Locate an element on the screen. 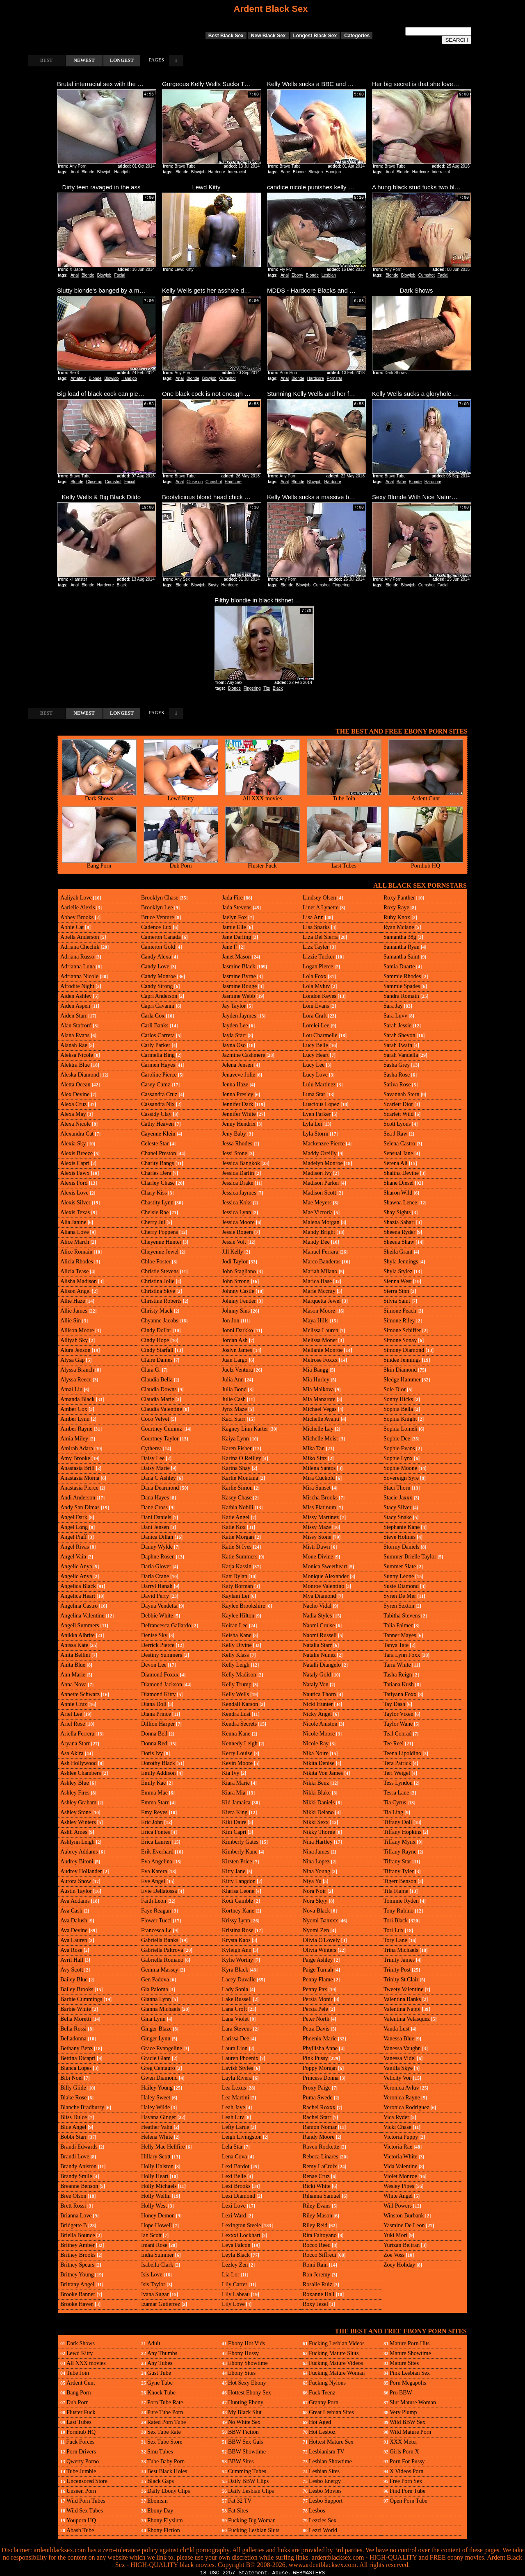 The image size is (525, 2576). Chastity Lynn is located at coordinates (157, 1202).